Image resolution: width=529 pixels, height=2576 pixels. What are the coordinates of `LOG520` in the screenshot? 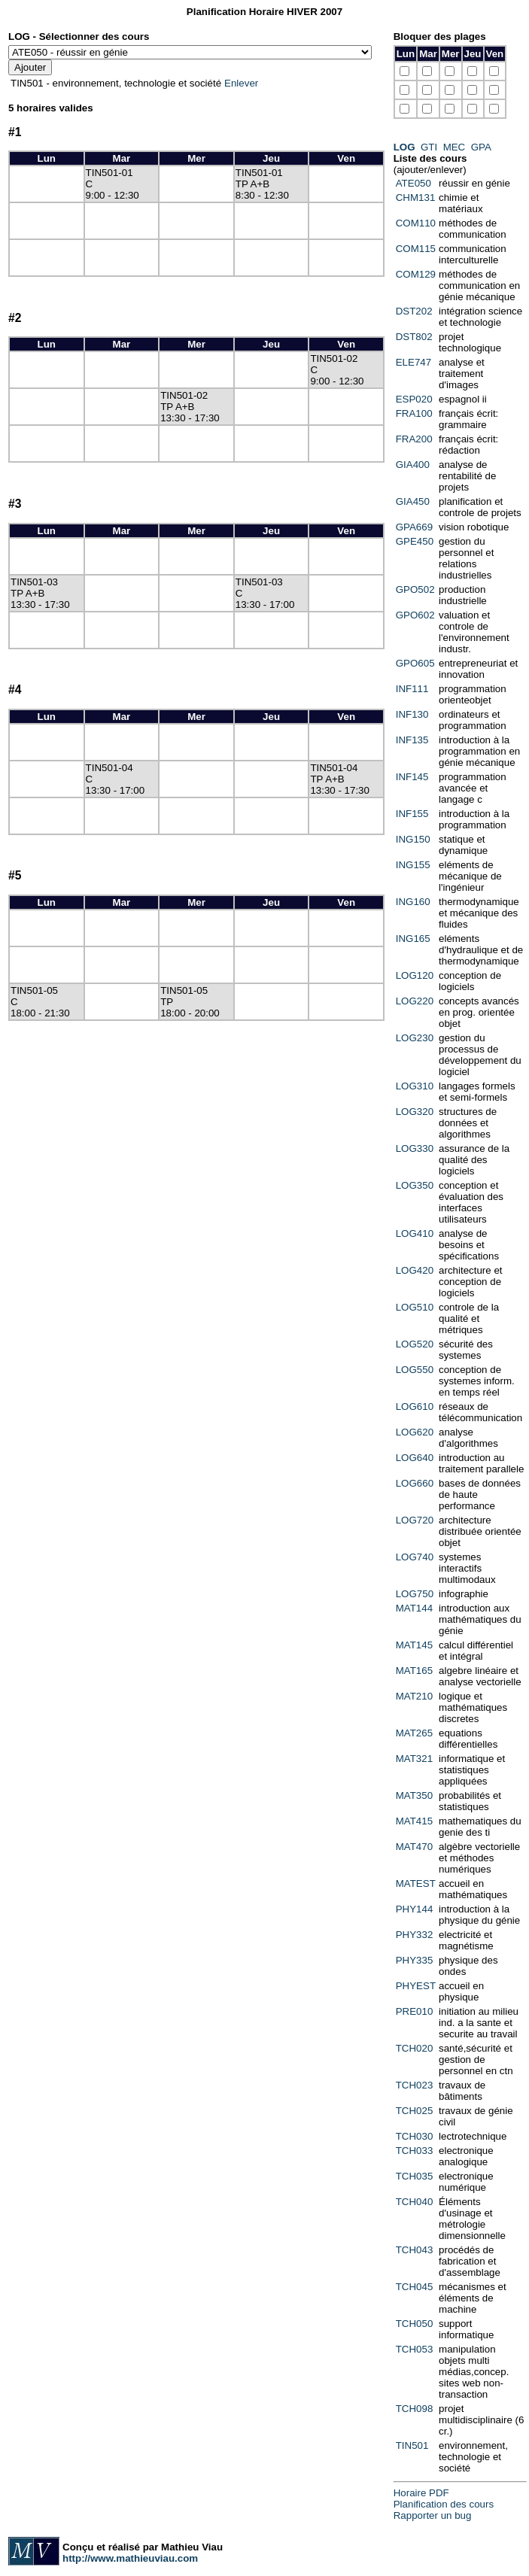 It's located at (414, 1344).